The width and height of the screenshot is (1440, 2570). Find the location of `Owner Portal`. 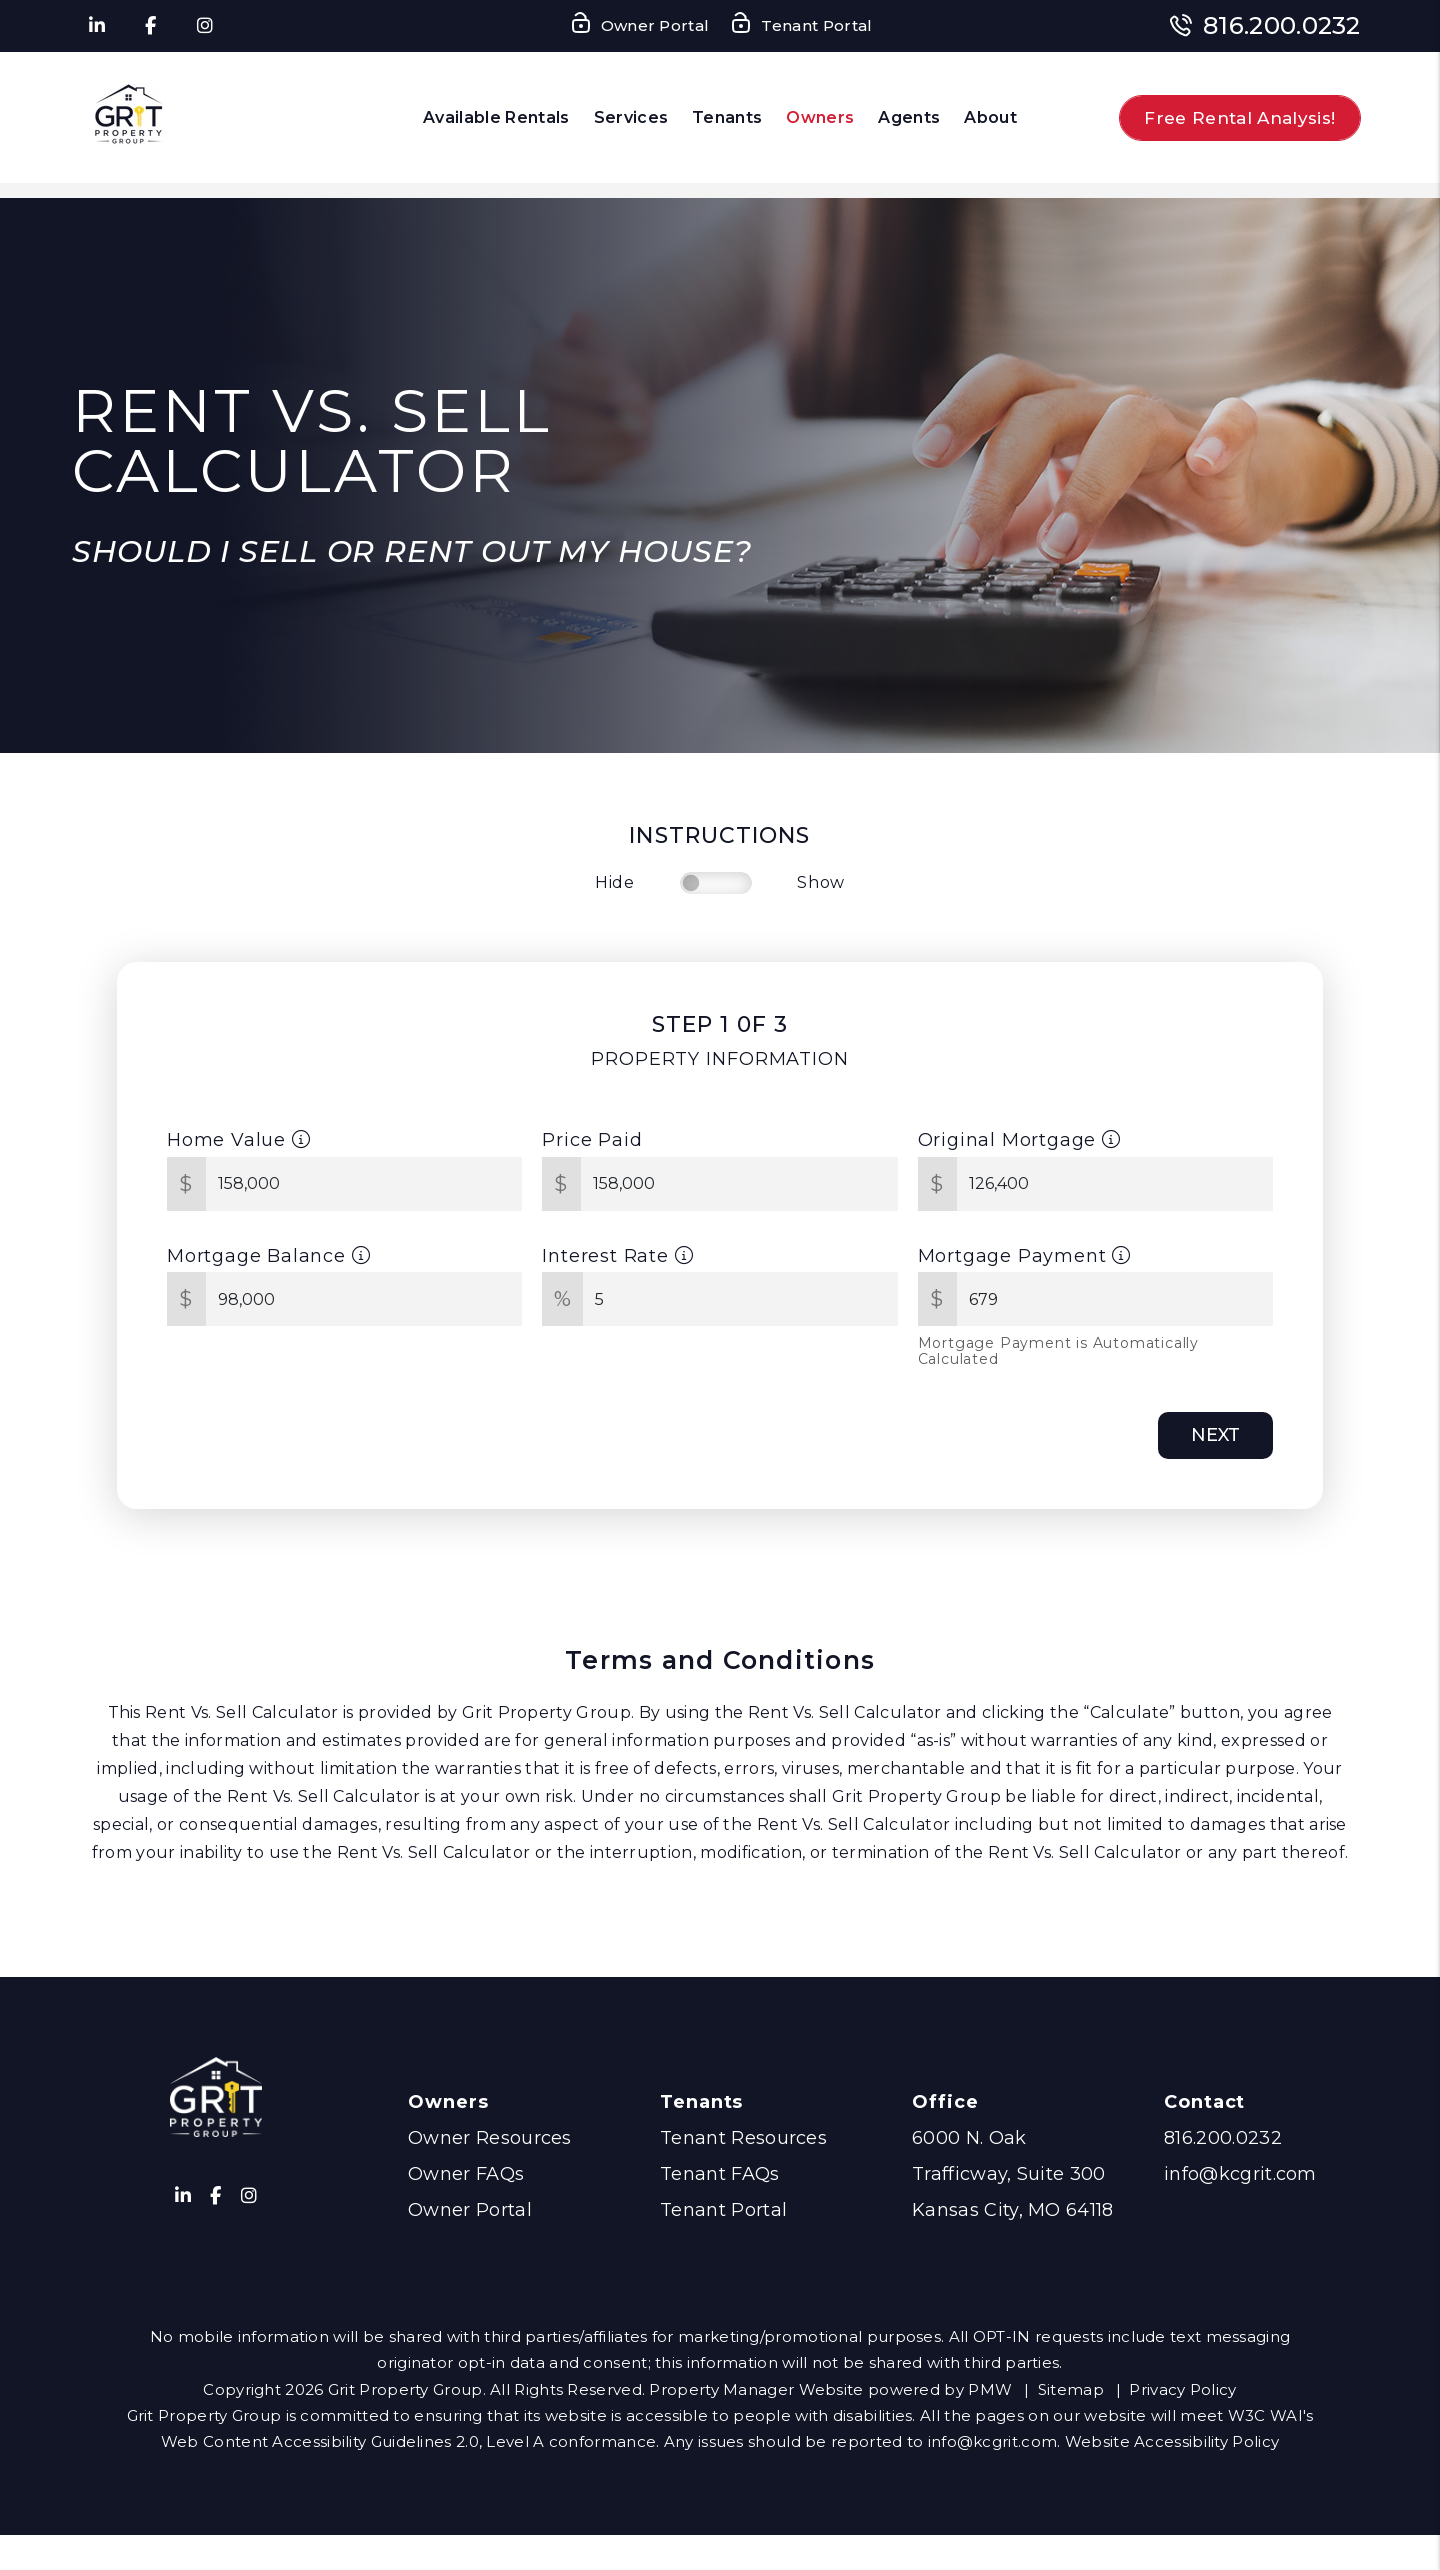

Owner Portal is located at coordinates (470, 2210).